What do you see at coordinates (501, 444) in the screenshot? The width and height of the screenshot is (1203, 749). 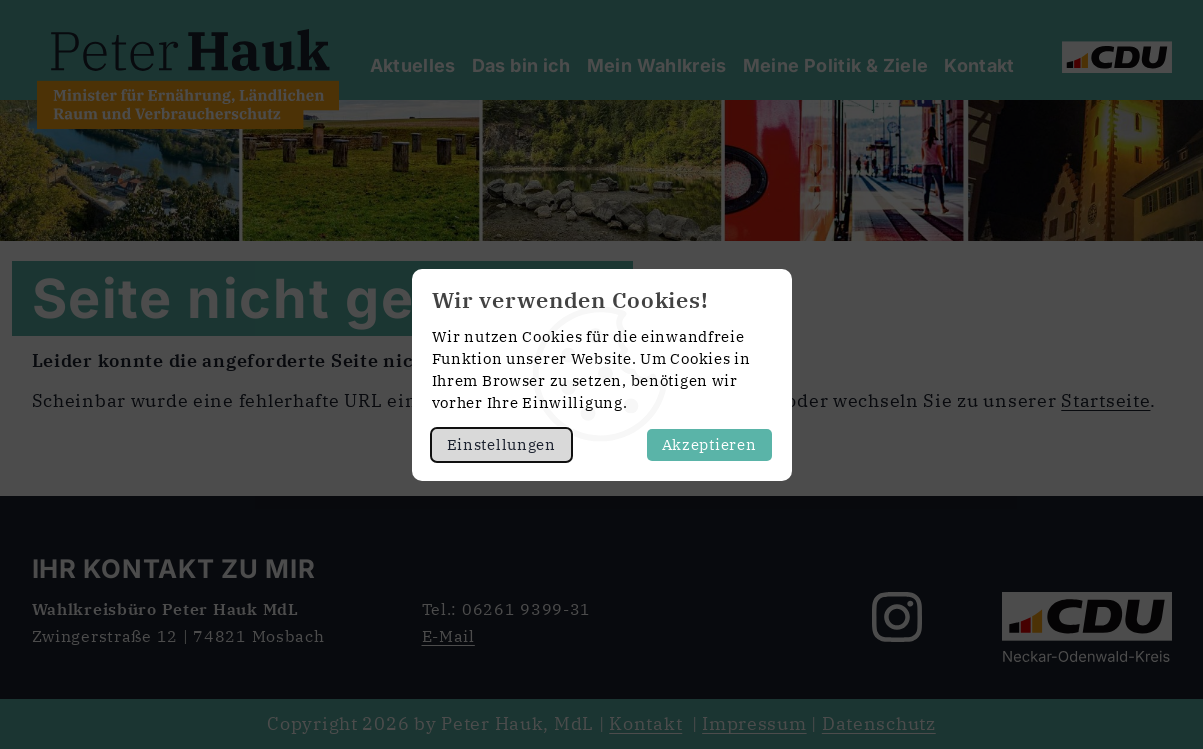 I see `Einstellungen` at bounding box center [501, 444].